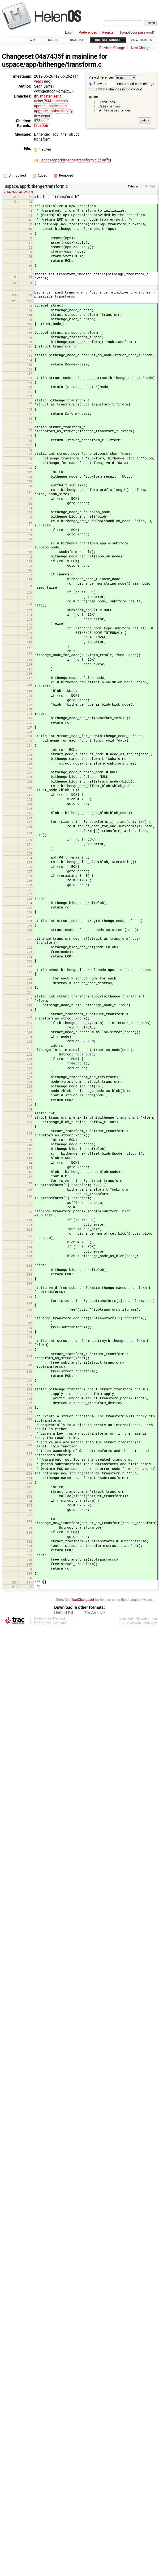 The height and width of the screenshot is (2576, 159). I want to click on Unified Diff, so click(64, 1613).